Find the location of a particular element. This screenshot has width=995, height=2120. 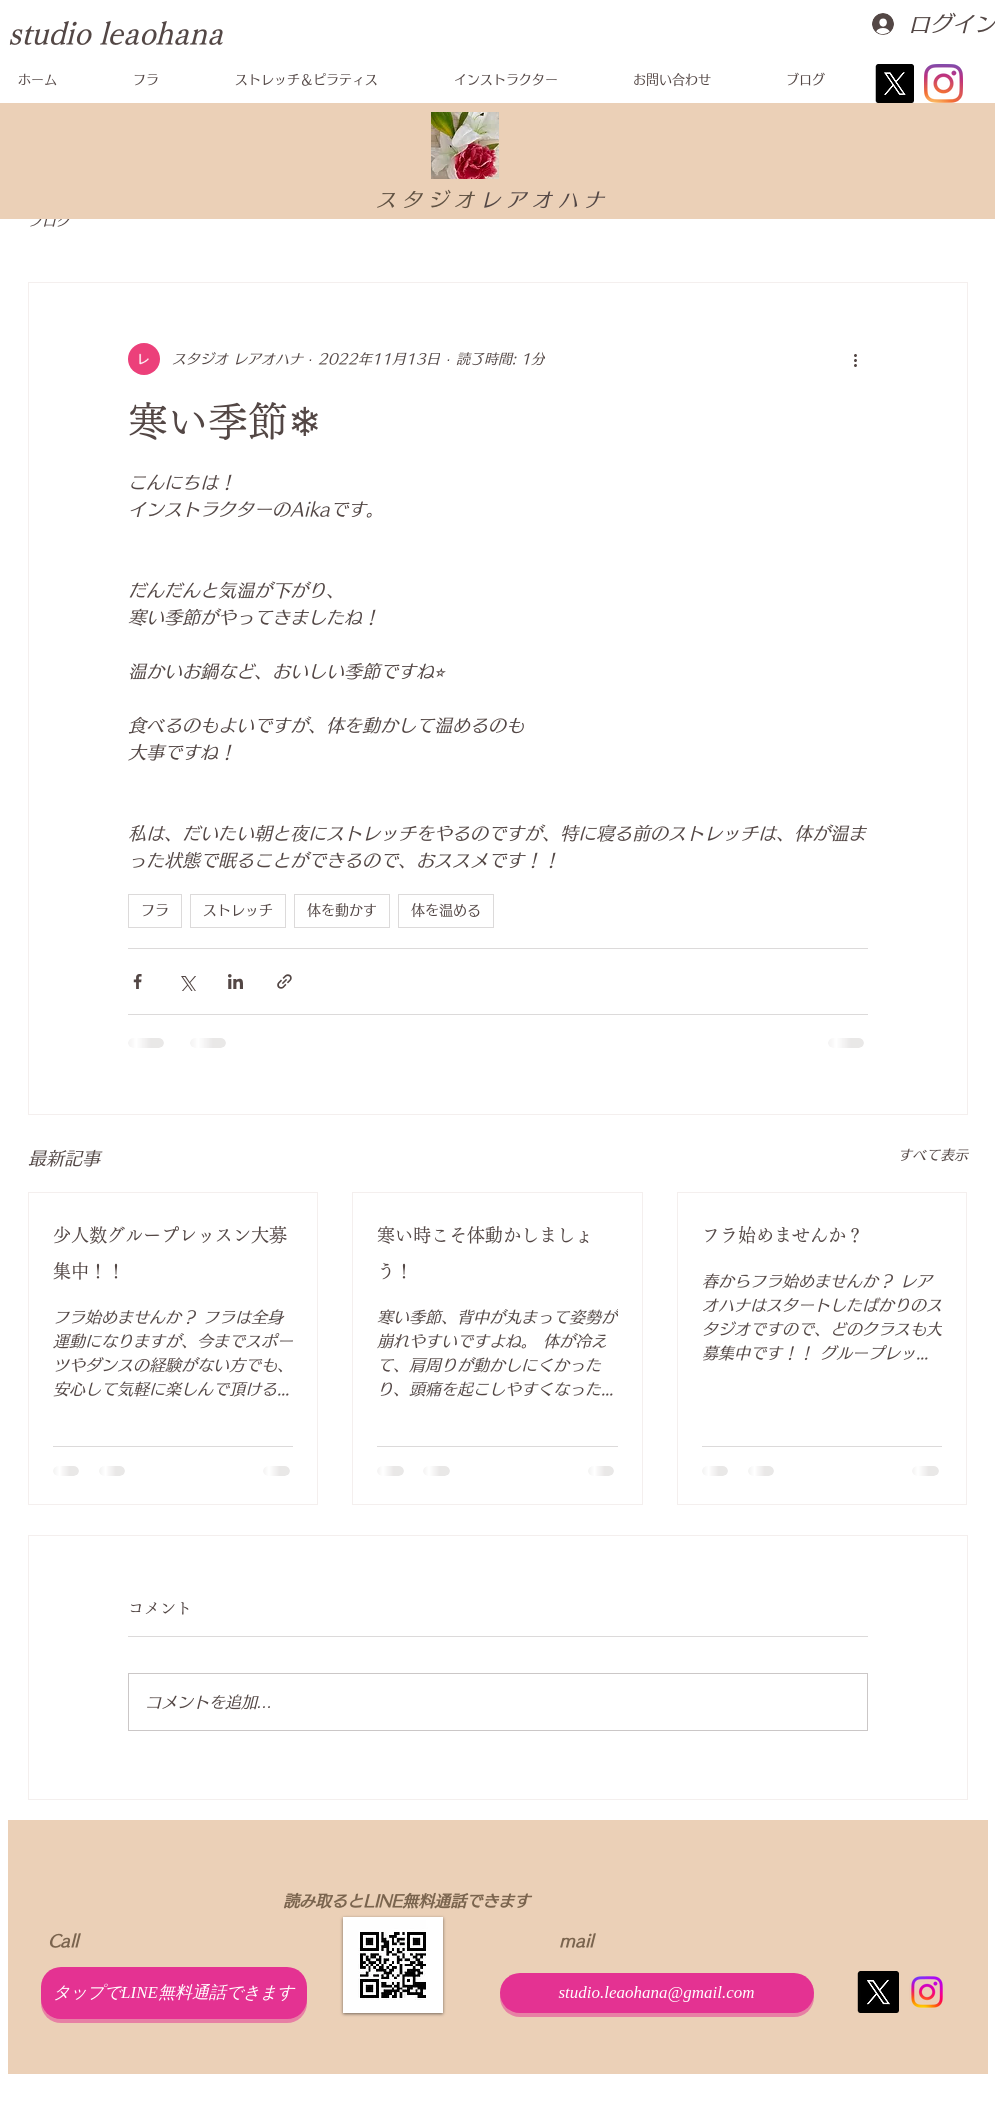

ブログ is located at coordinates (49, 221).